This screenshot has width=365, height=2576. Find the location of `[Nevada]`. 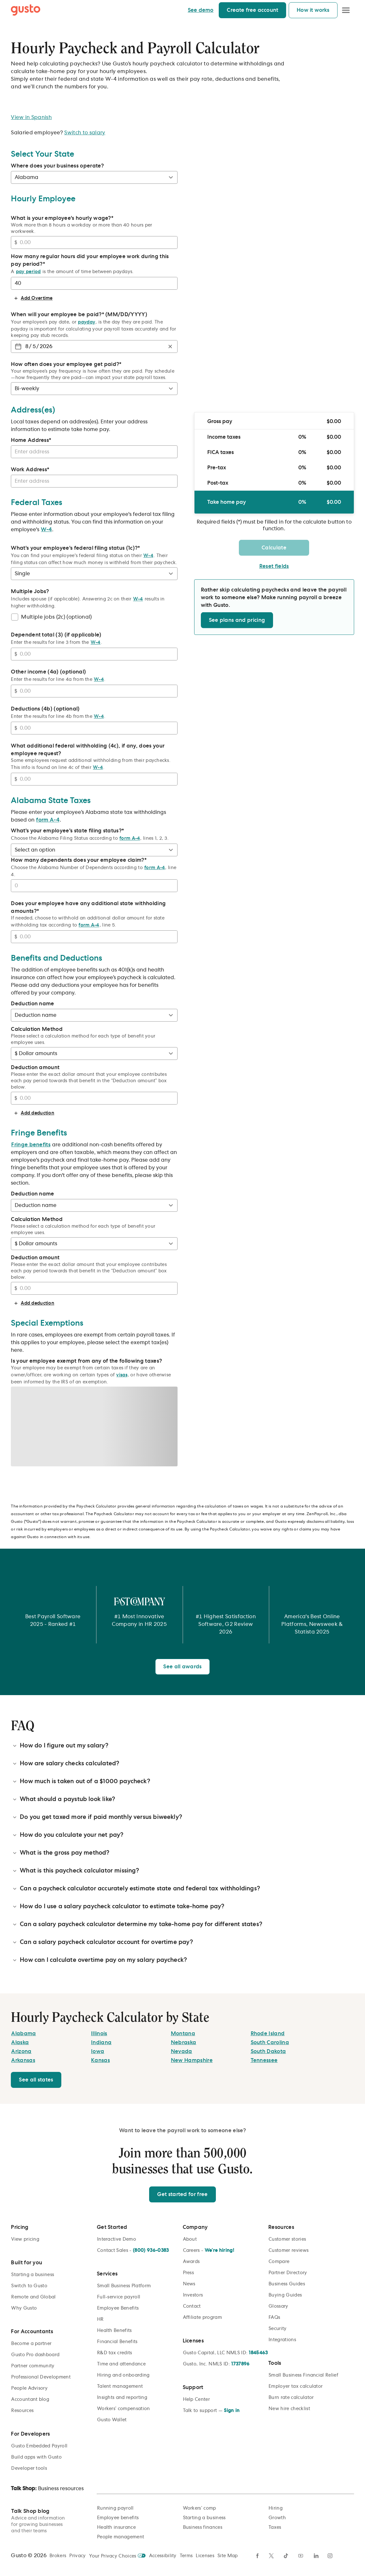

[Nevada] is located at coordinates (182, 2051).